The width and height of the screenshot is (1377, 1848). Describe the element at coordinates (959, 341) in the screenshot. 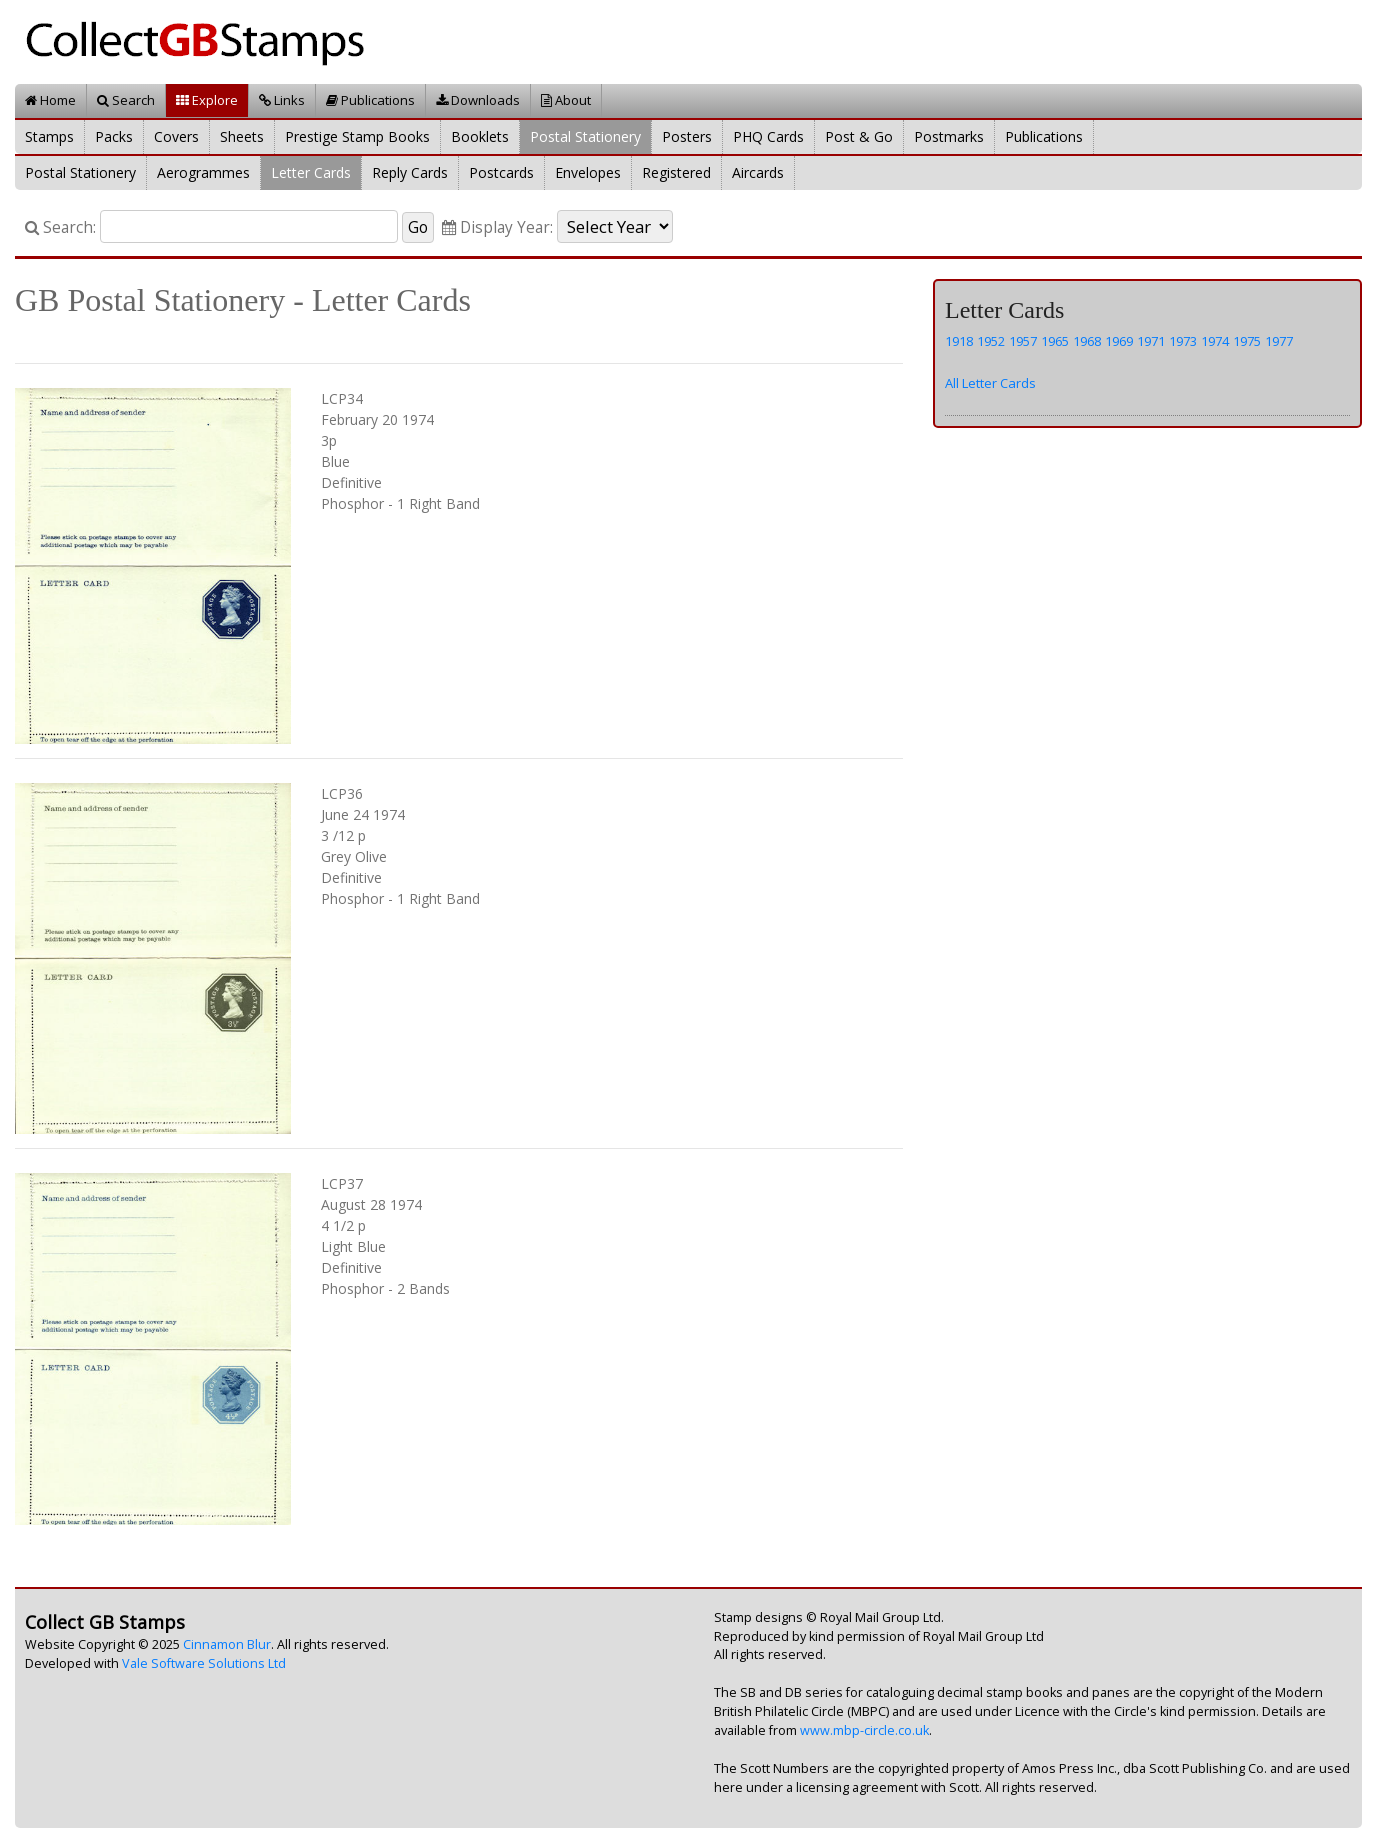

I see `1918` at that location.